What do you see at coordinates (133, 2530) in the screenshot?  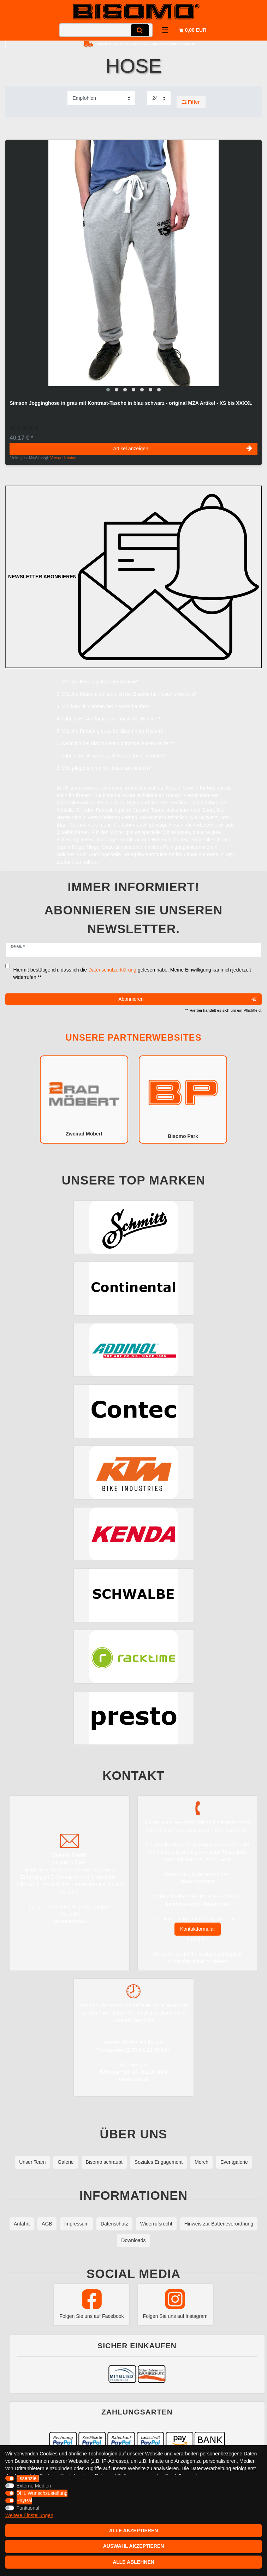 I see `Alle akzeptieren` at bounding box center [133, 2530].